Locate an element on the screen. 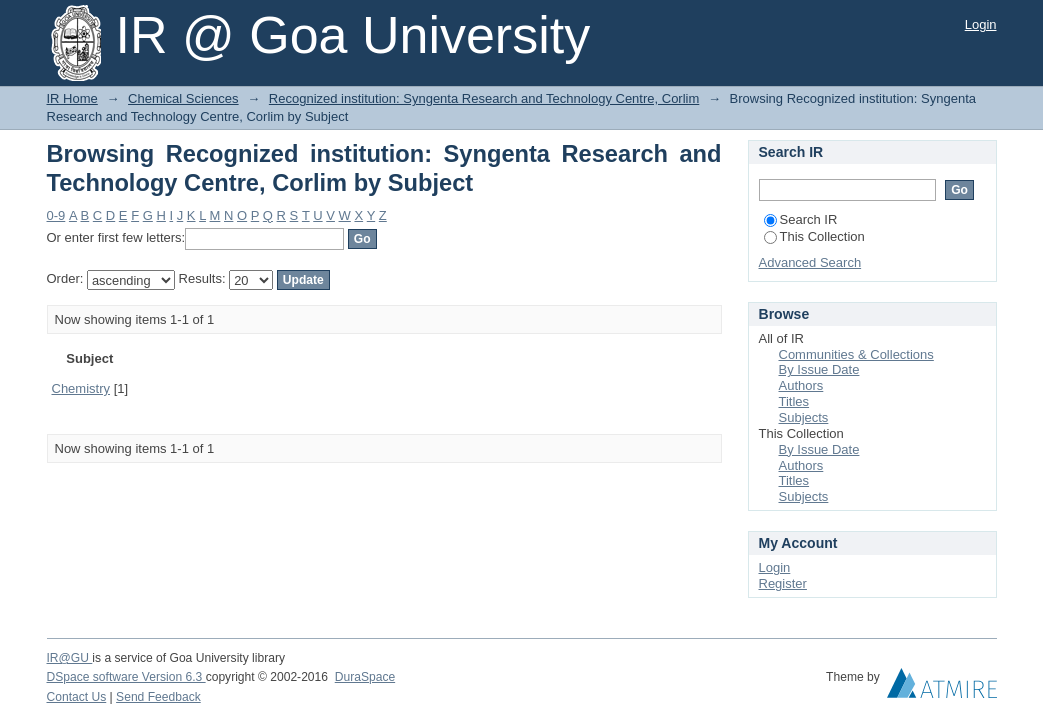  Contact Us is located at coordinates (77, 697).